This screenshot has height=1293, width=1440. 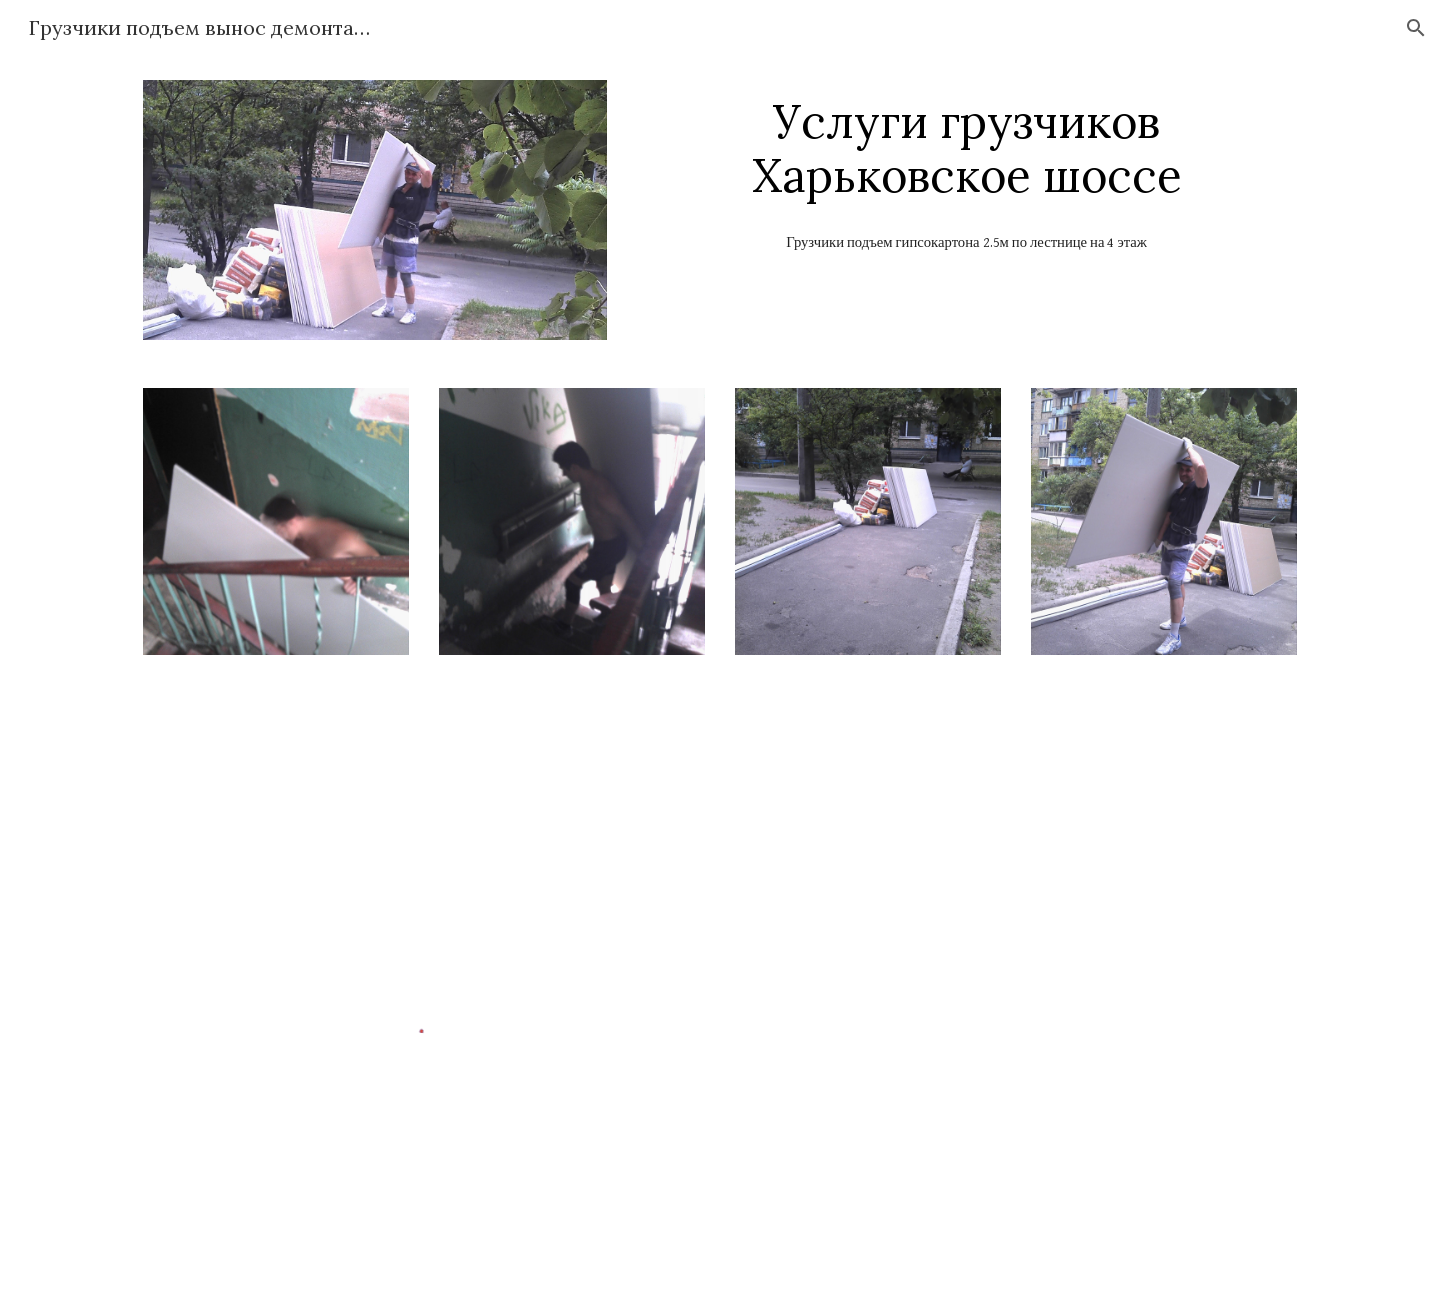 I want to click on [button], so click(x=1416, y=28).